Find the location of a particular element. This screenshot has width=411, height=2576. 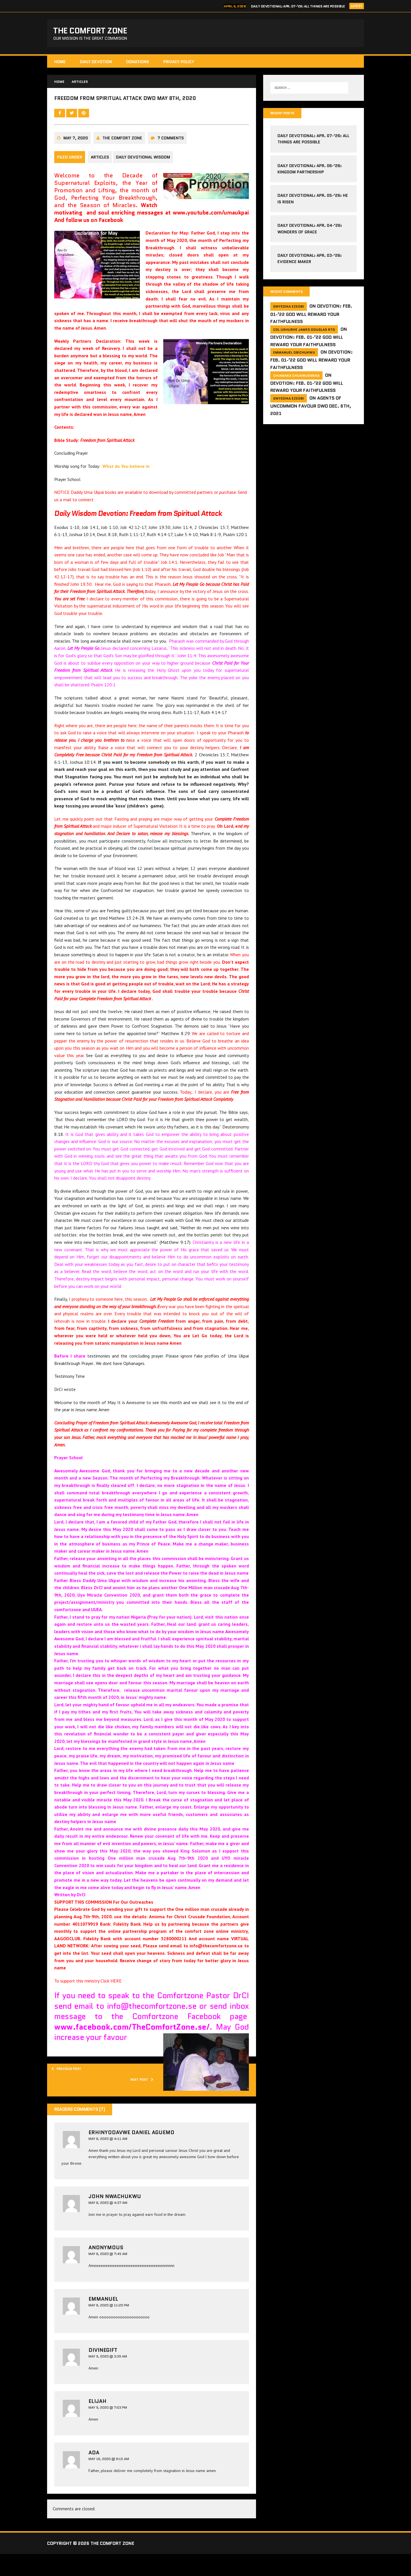

Privacy Policy is located at coordinates (178, 65).